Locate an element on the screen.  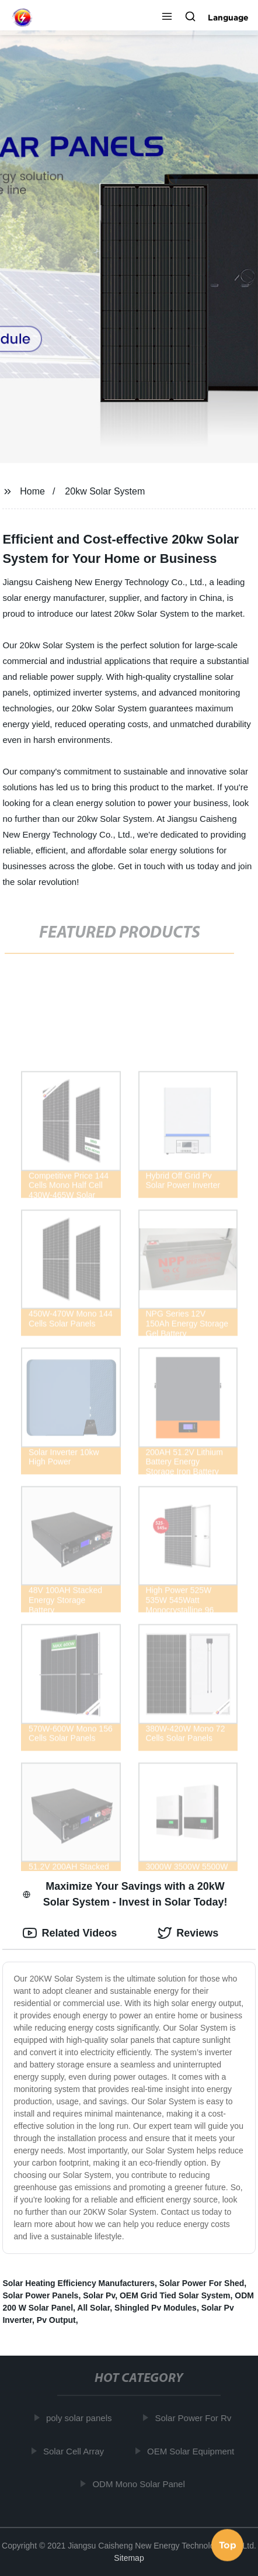
Shingled Pv Modules is located at coordinates (155, 2307).